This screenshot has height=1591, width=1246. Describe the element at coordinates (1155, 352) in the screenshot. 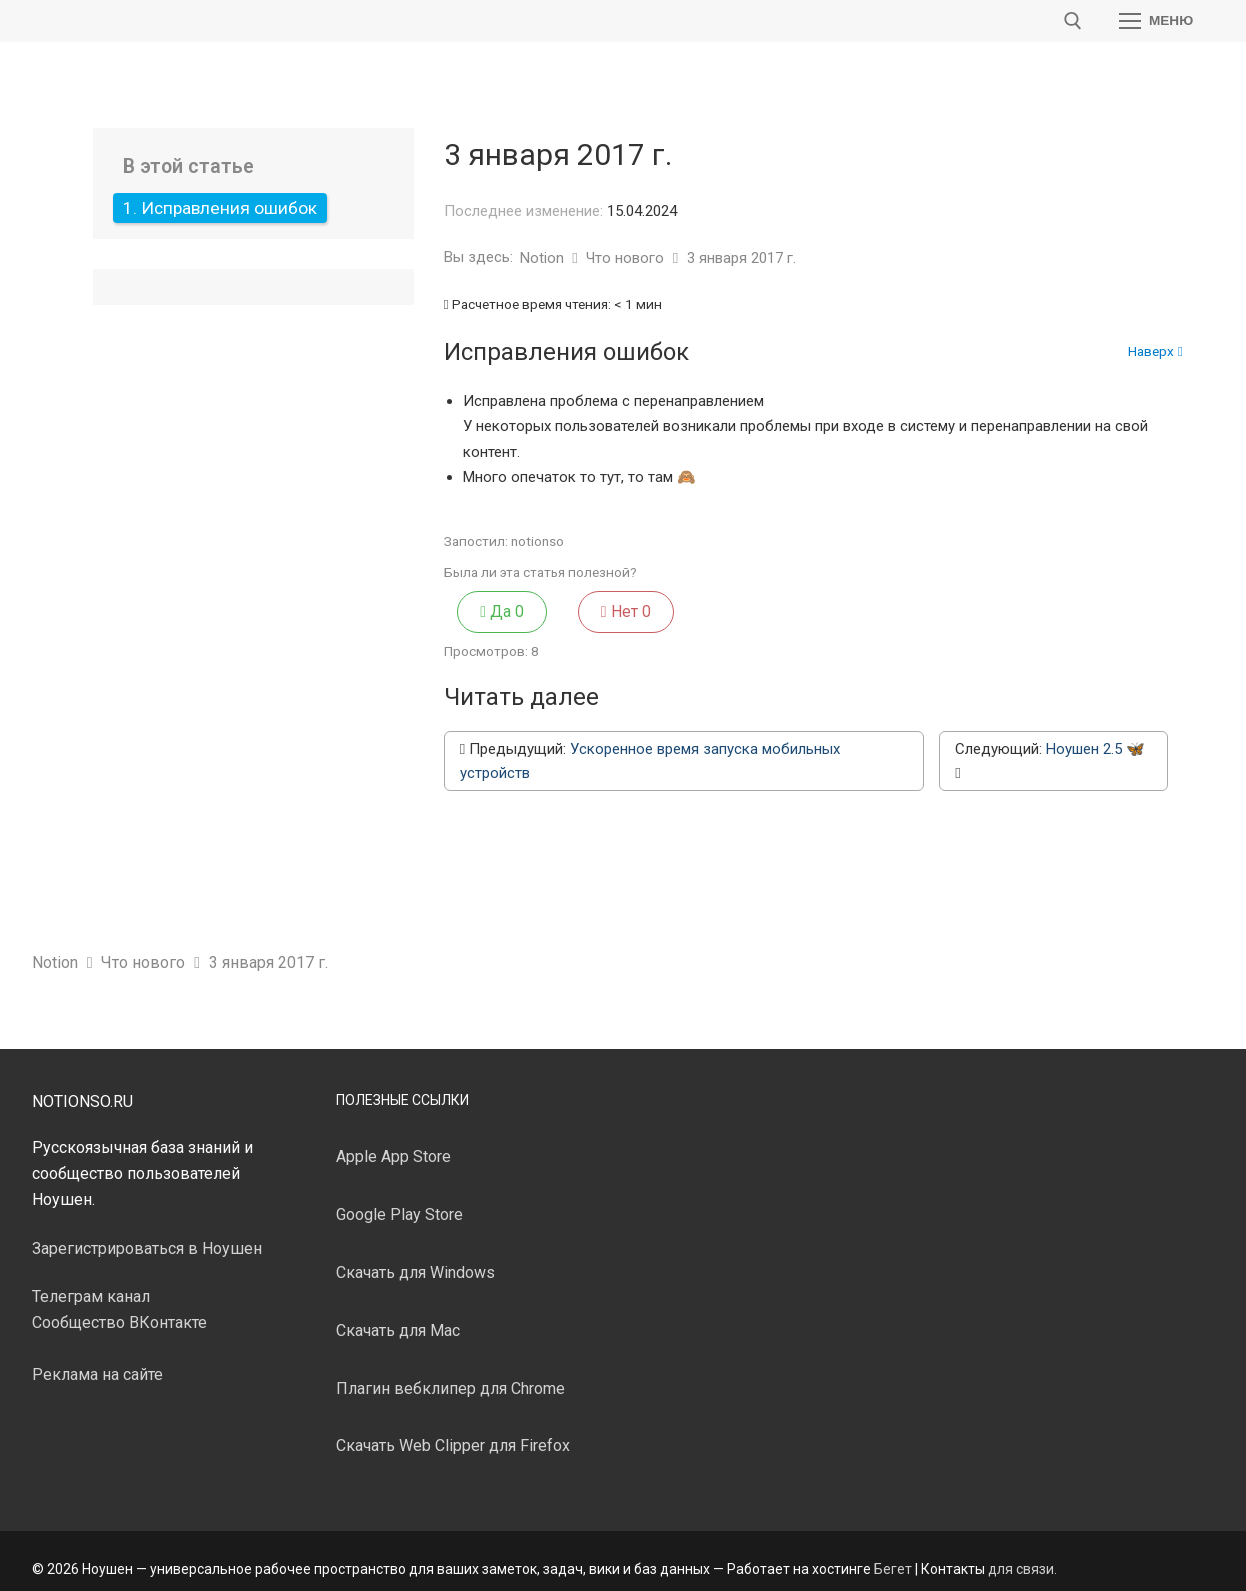

I see `Наверх` at that location.